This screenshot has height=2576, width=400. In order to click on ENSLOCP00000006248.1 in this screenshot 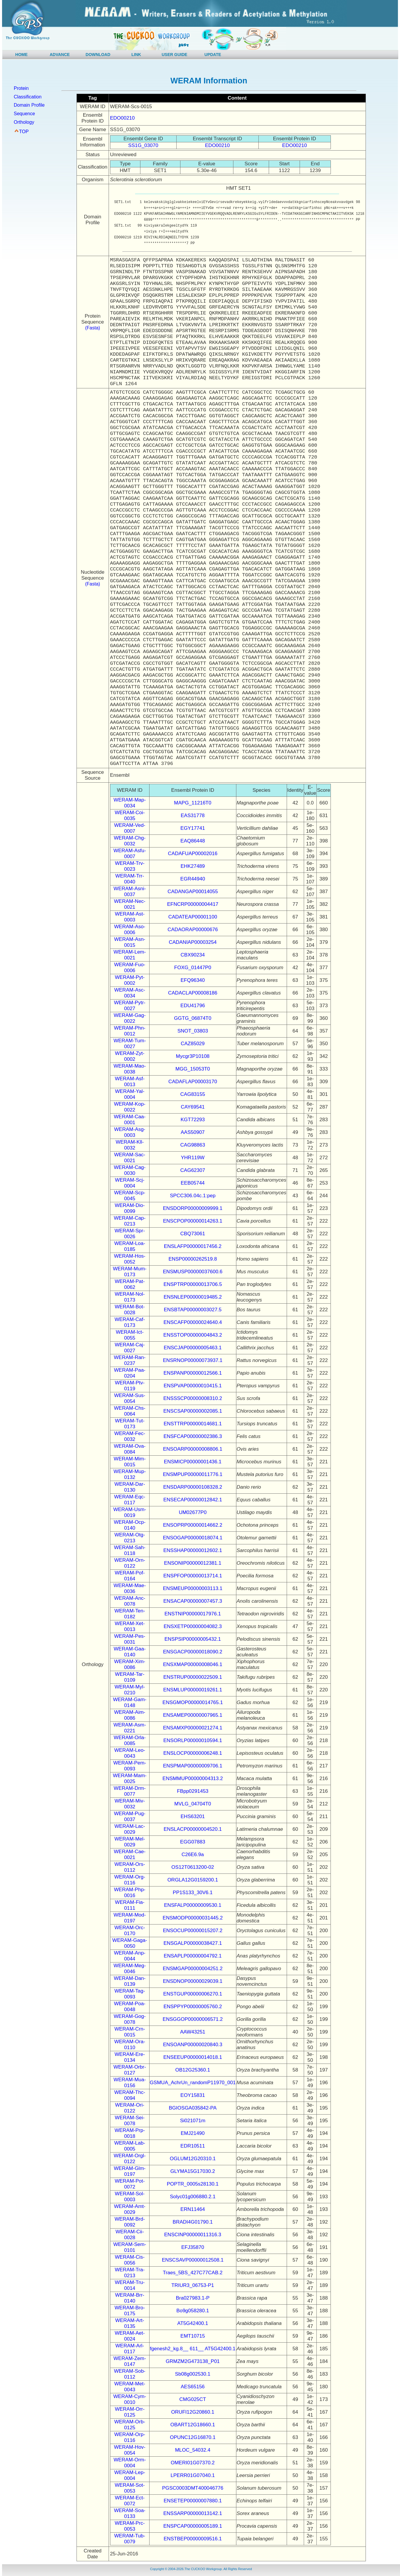, I will do `click(192, 1753)`.